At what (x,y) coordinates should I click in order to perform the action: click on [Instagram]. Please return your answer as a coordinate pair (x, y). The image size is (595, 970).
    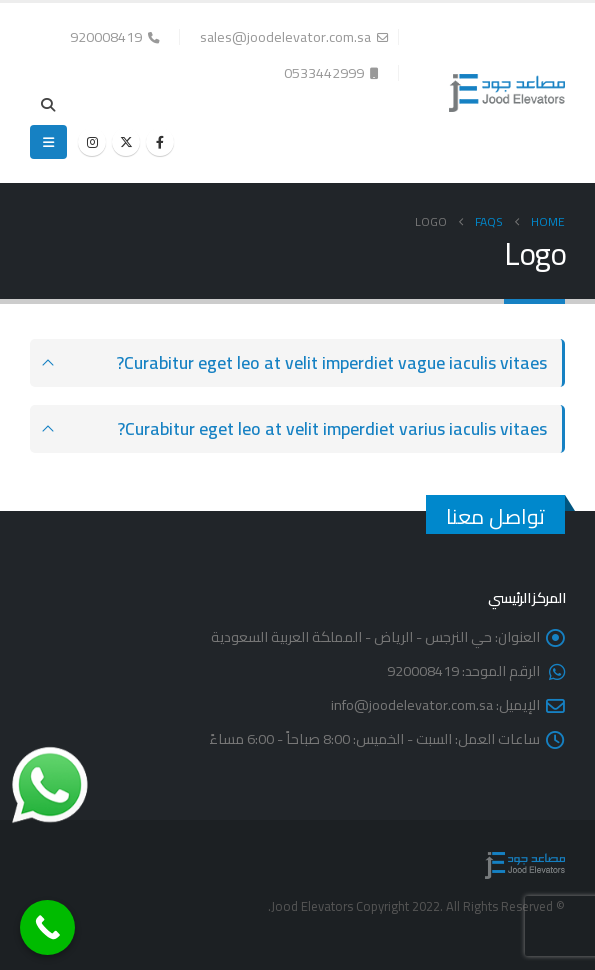
    Looking at the image, I should click on (92, 142).